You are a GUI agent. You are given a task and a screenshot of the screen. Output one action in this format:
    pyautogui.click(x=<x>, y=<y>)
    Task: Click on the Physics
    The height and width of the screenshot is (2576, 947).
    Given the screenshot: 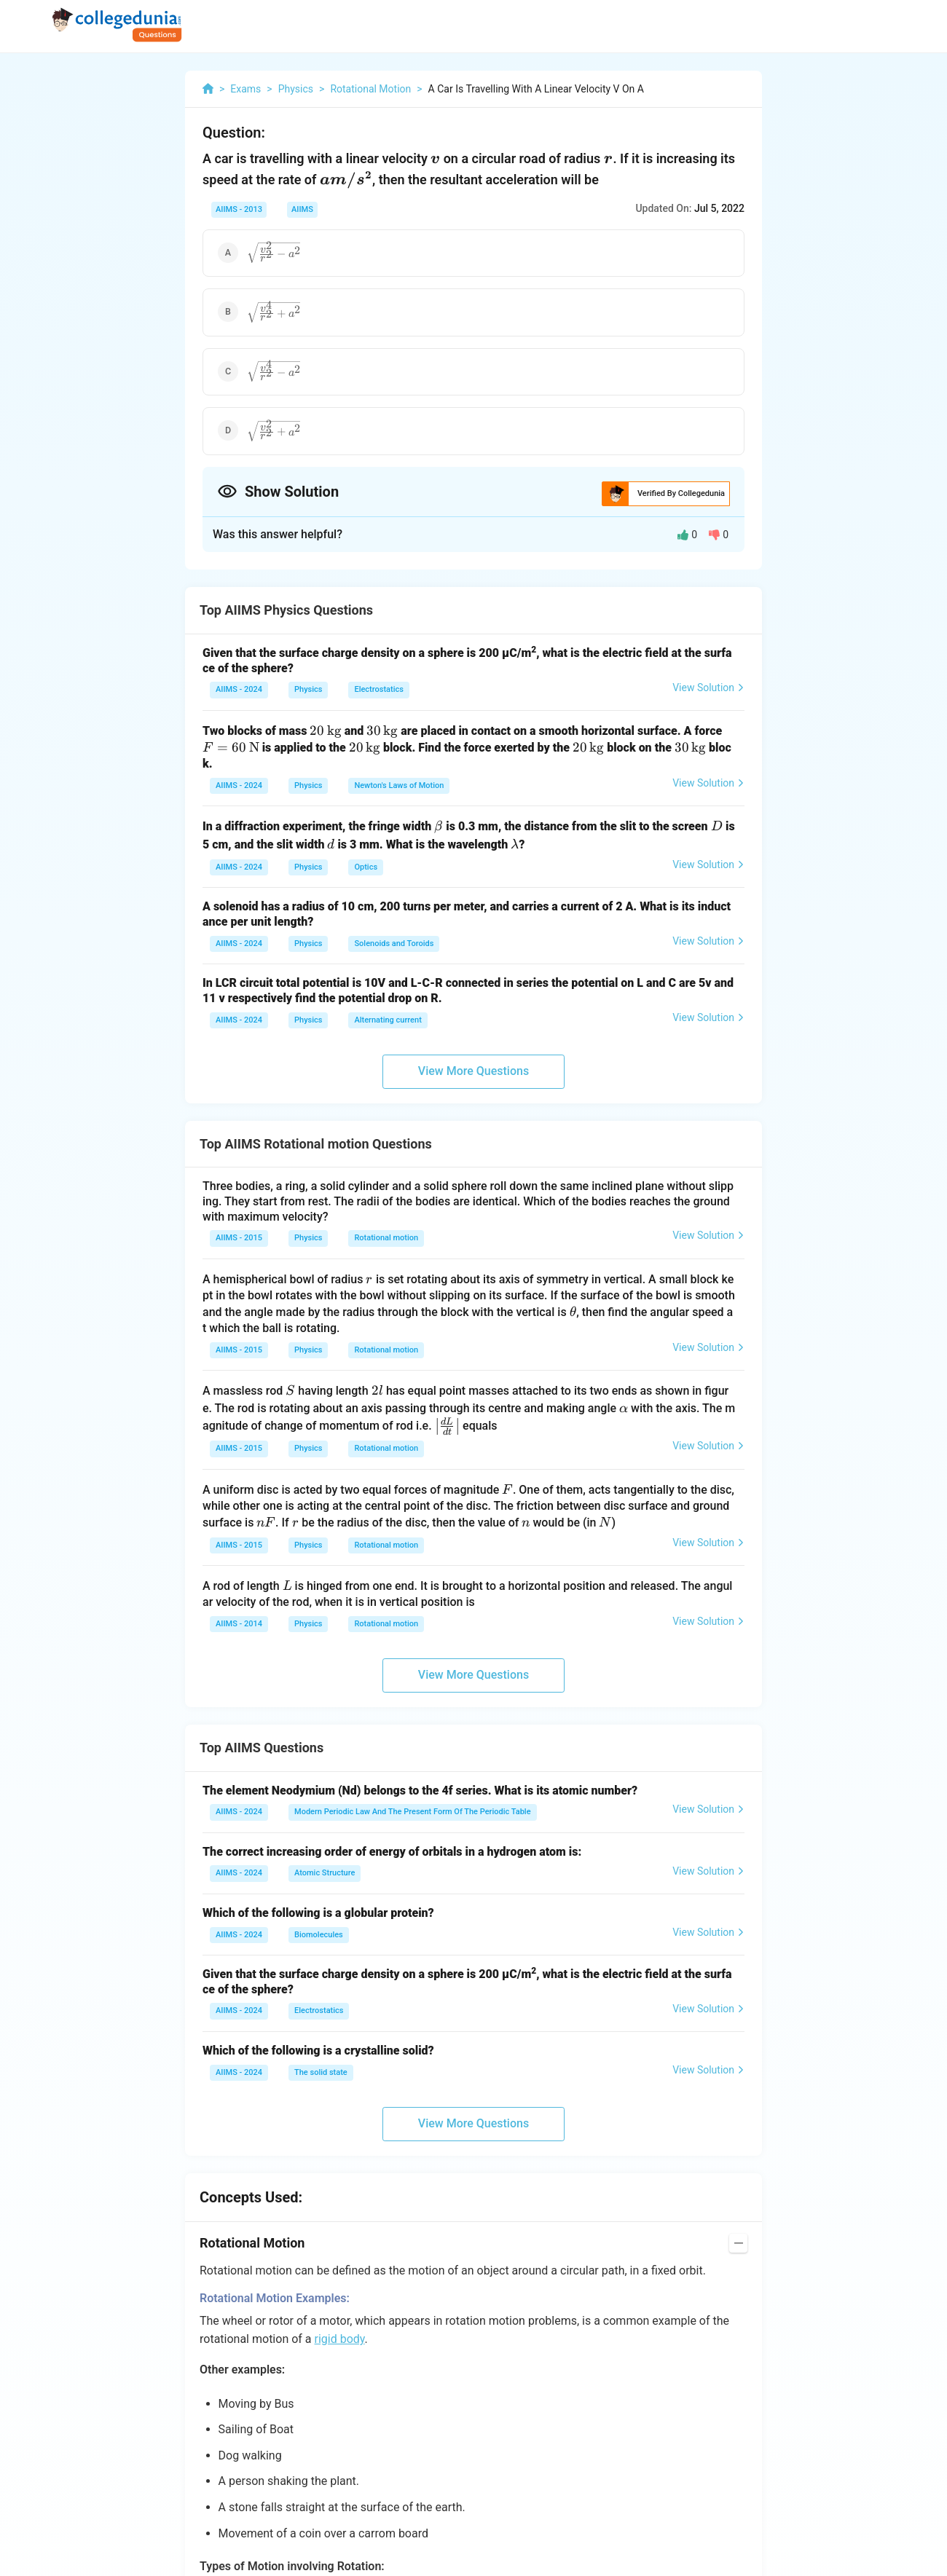 What is the action you would take?
    pyautogui.click(x=308, y=689)
    